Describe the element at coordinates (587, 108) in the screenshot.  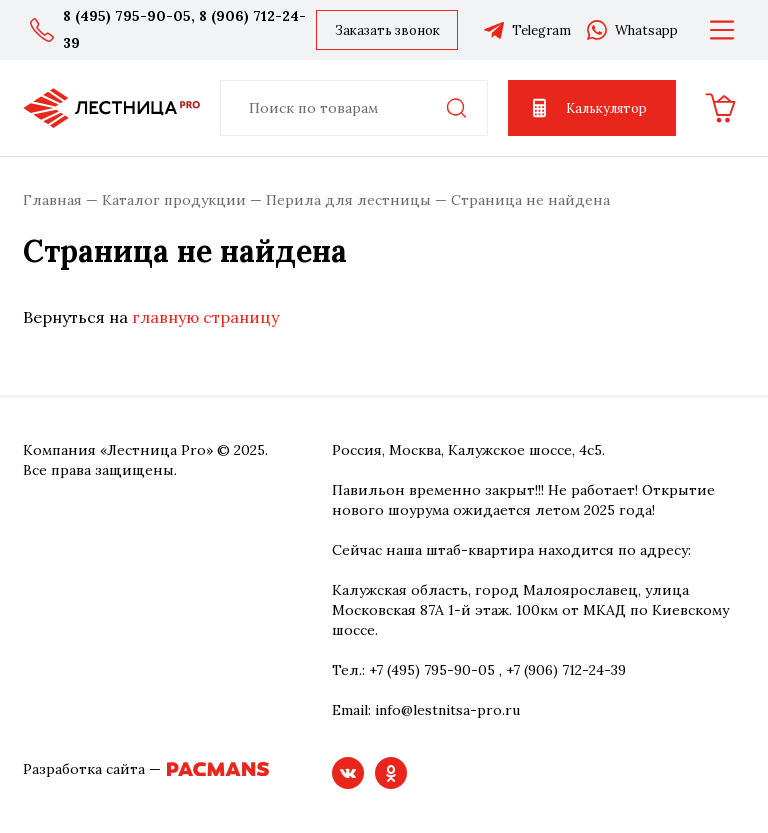
I see `Калькулятор` at that location.